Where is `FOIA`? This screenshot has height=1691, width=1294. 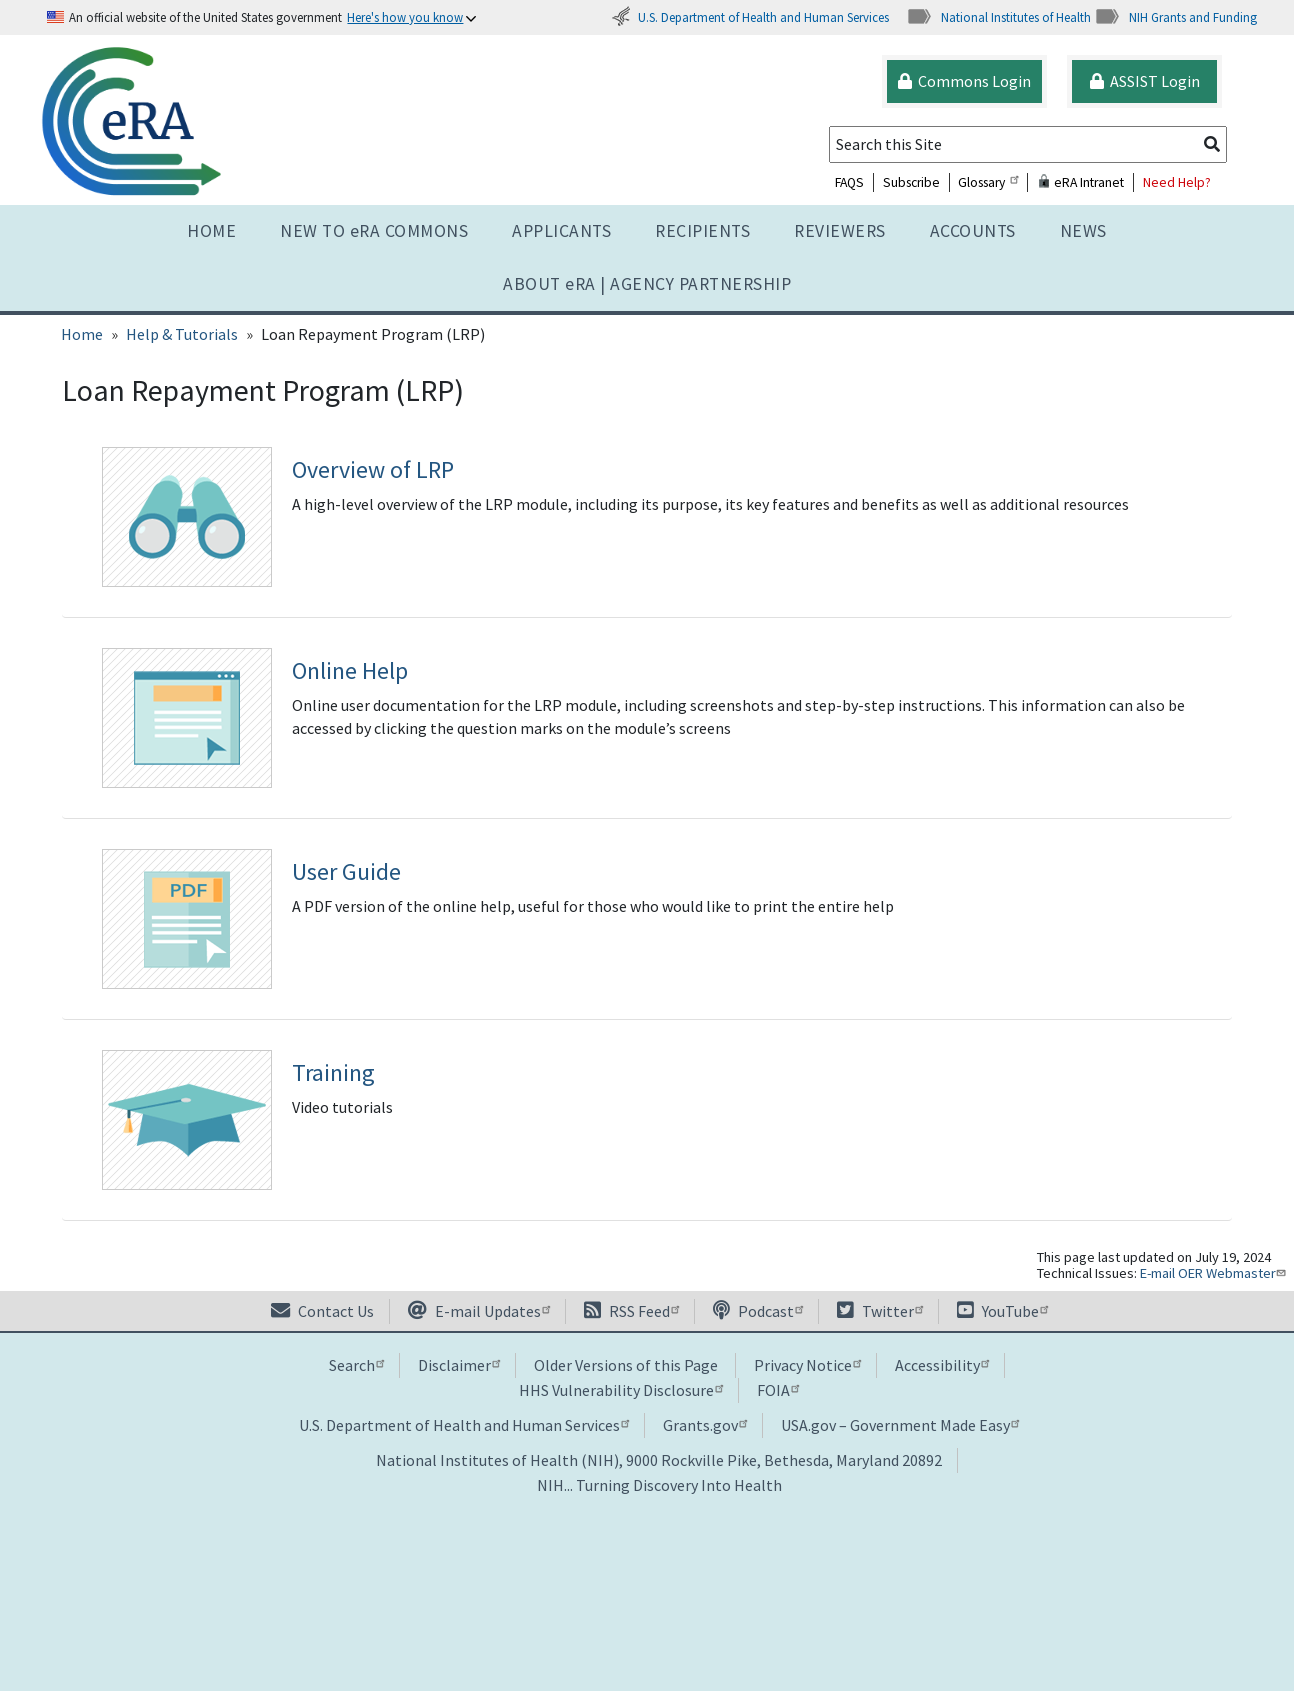 FOIA is located at coordinates (778, 1390).